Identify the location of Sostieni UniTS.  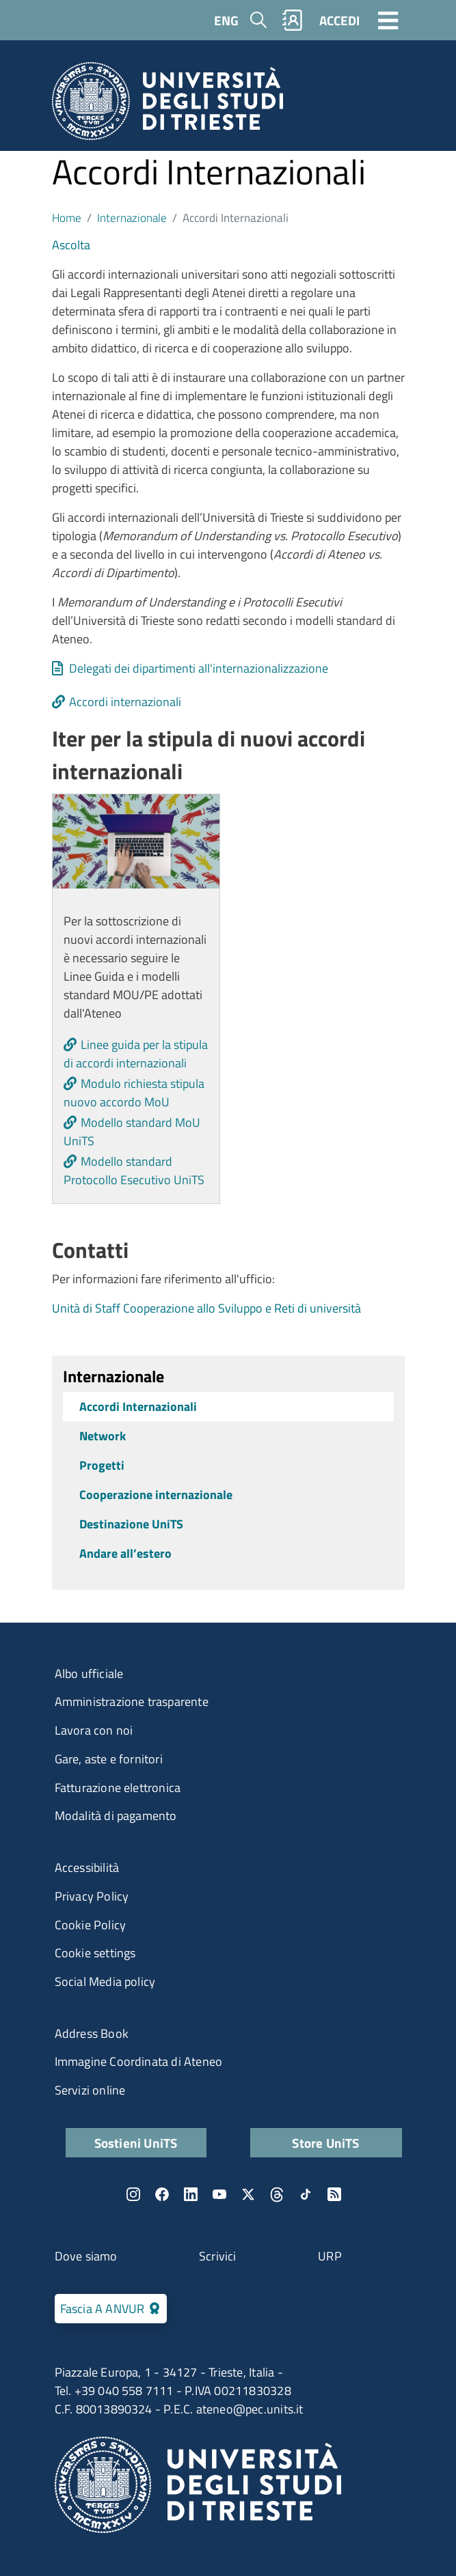
(136, 2143).